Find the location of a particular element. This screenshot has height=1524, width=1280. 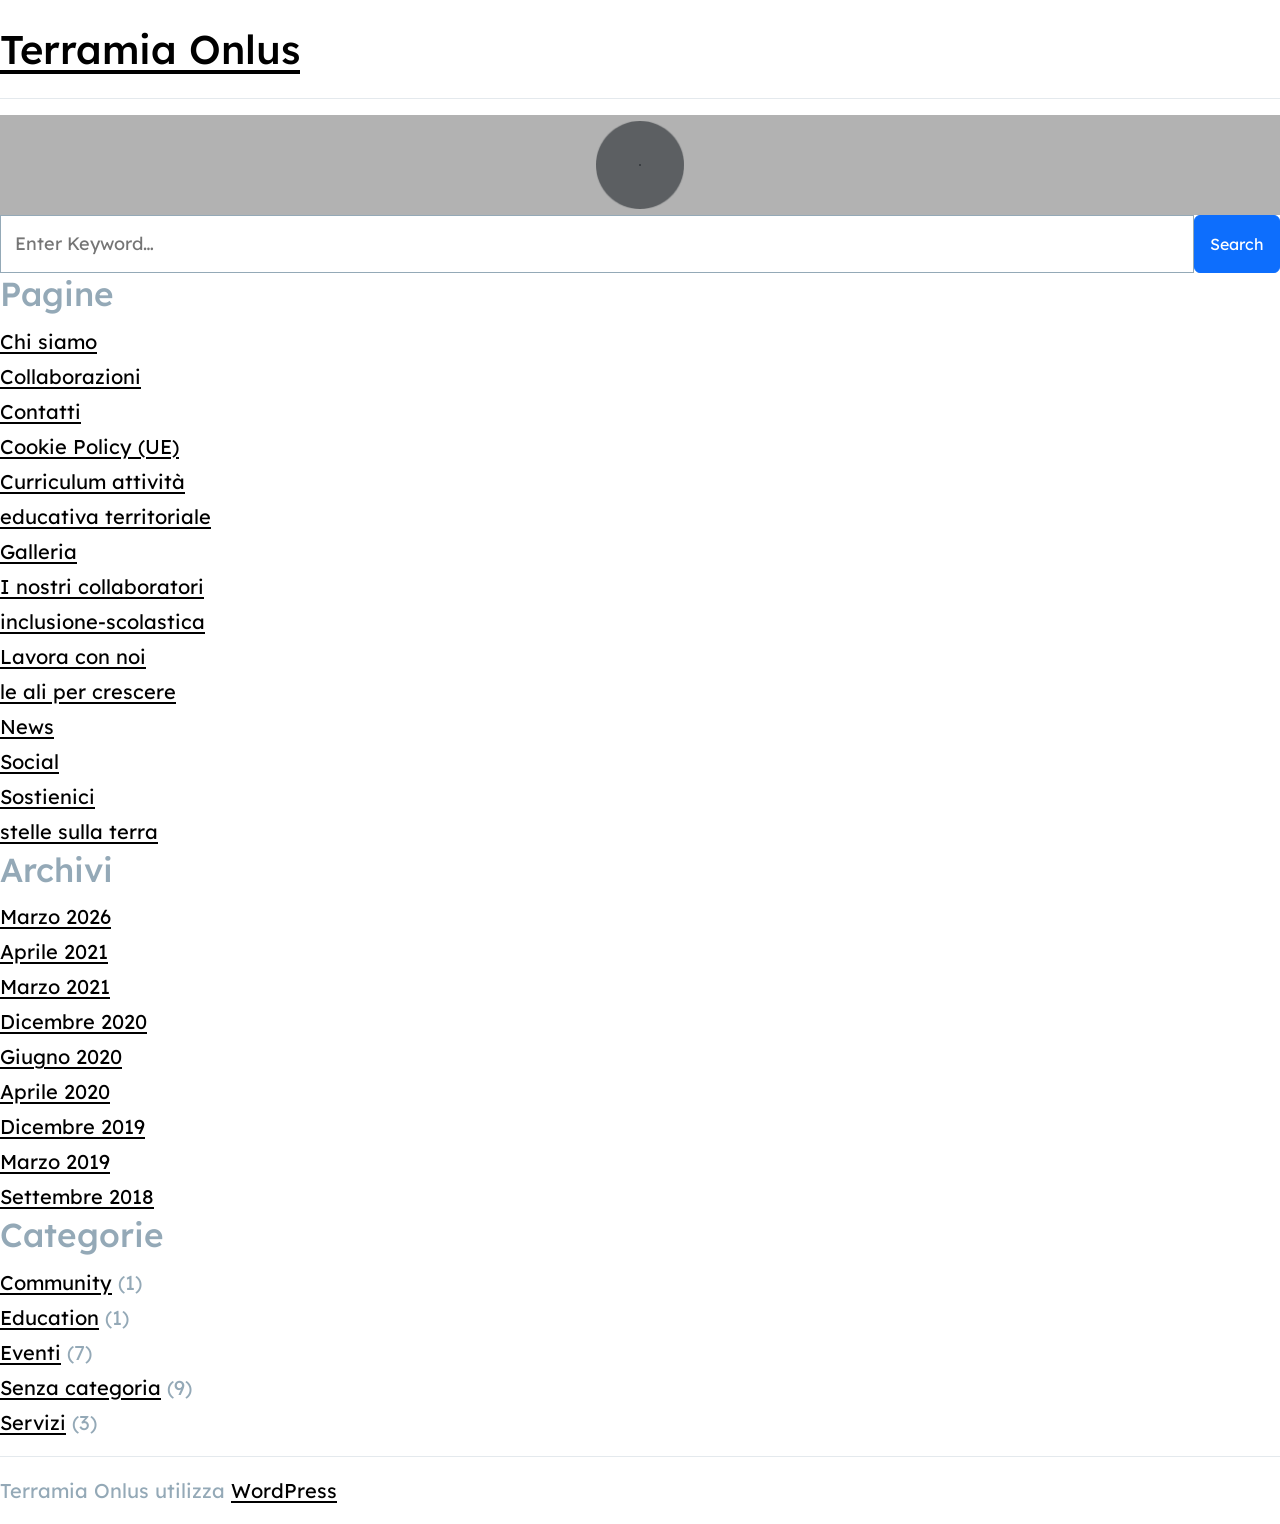

educativa territoriale is located at coordinates (105, 516).